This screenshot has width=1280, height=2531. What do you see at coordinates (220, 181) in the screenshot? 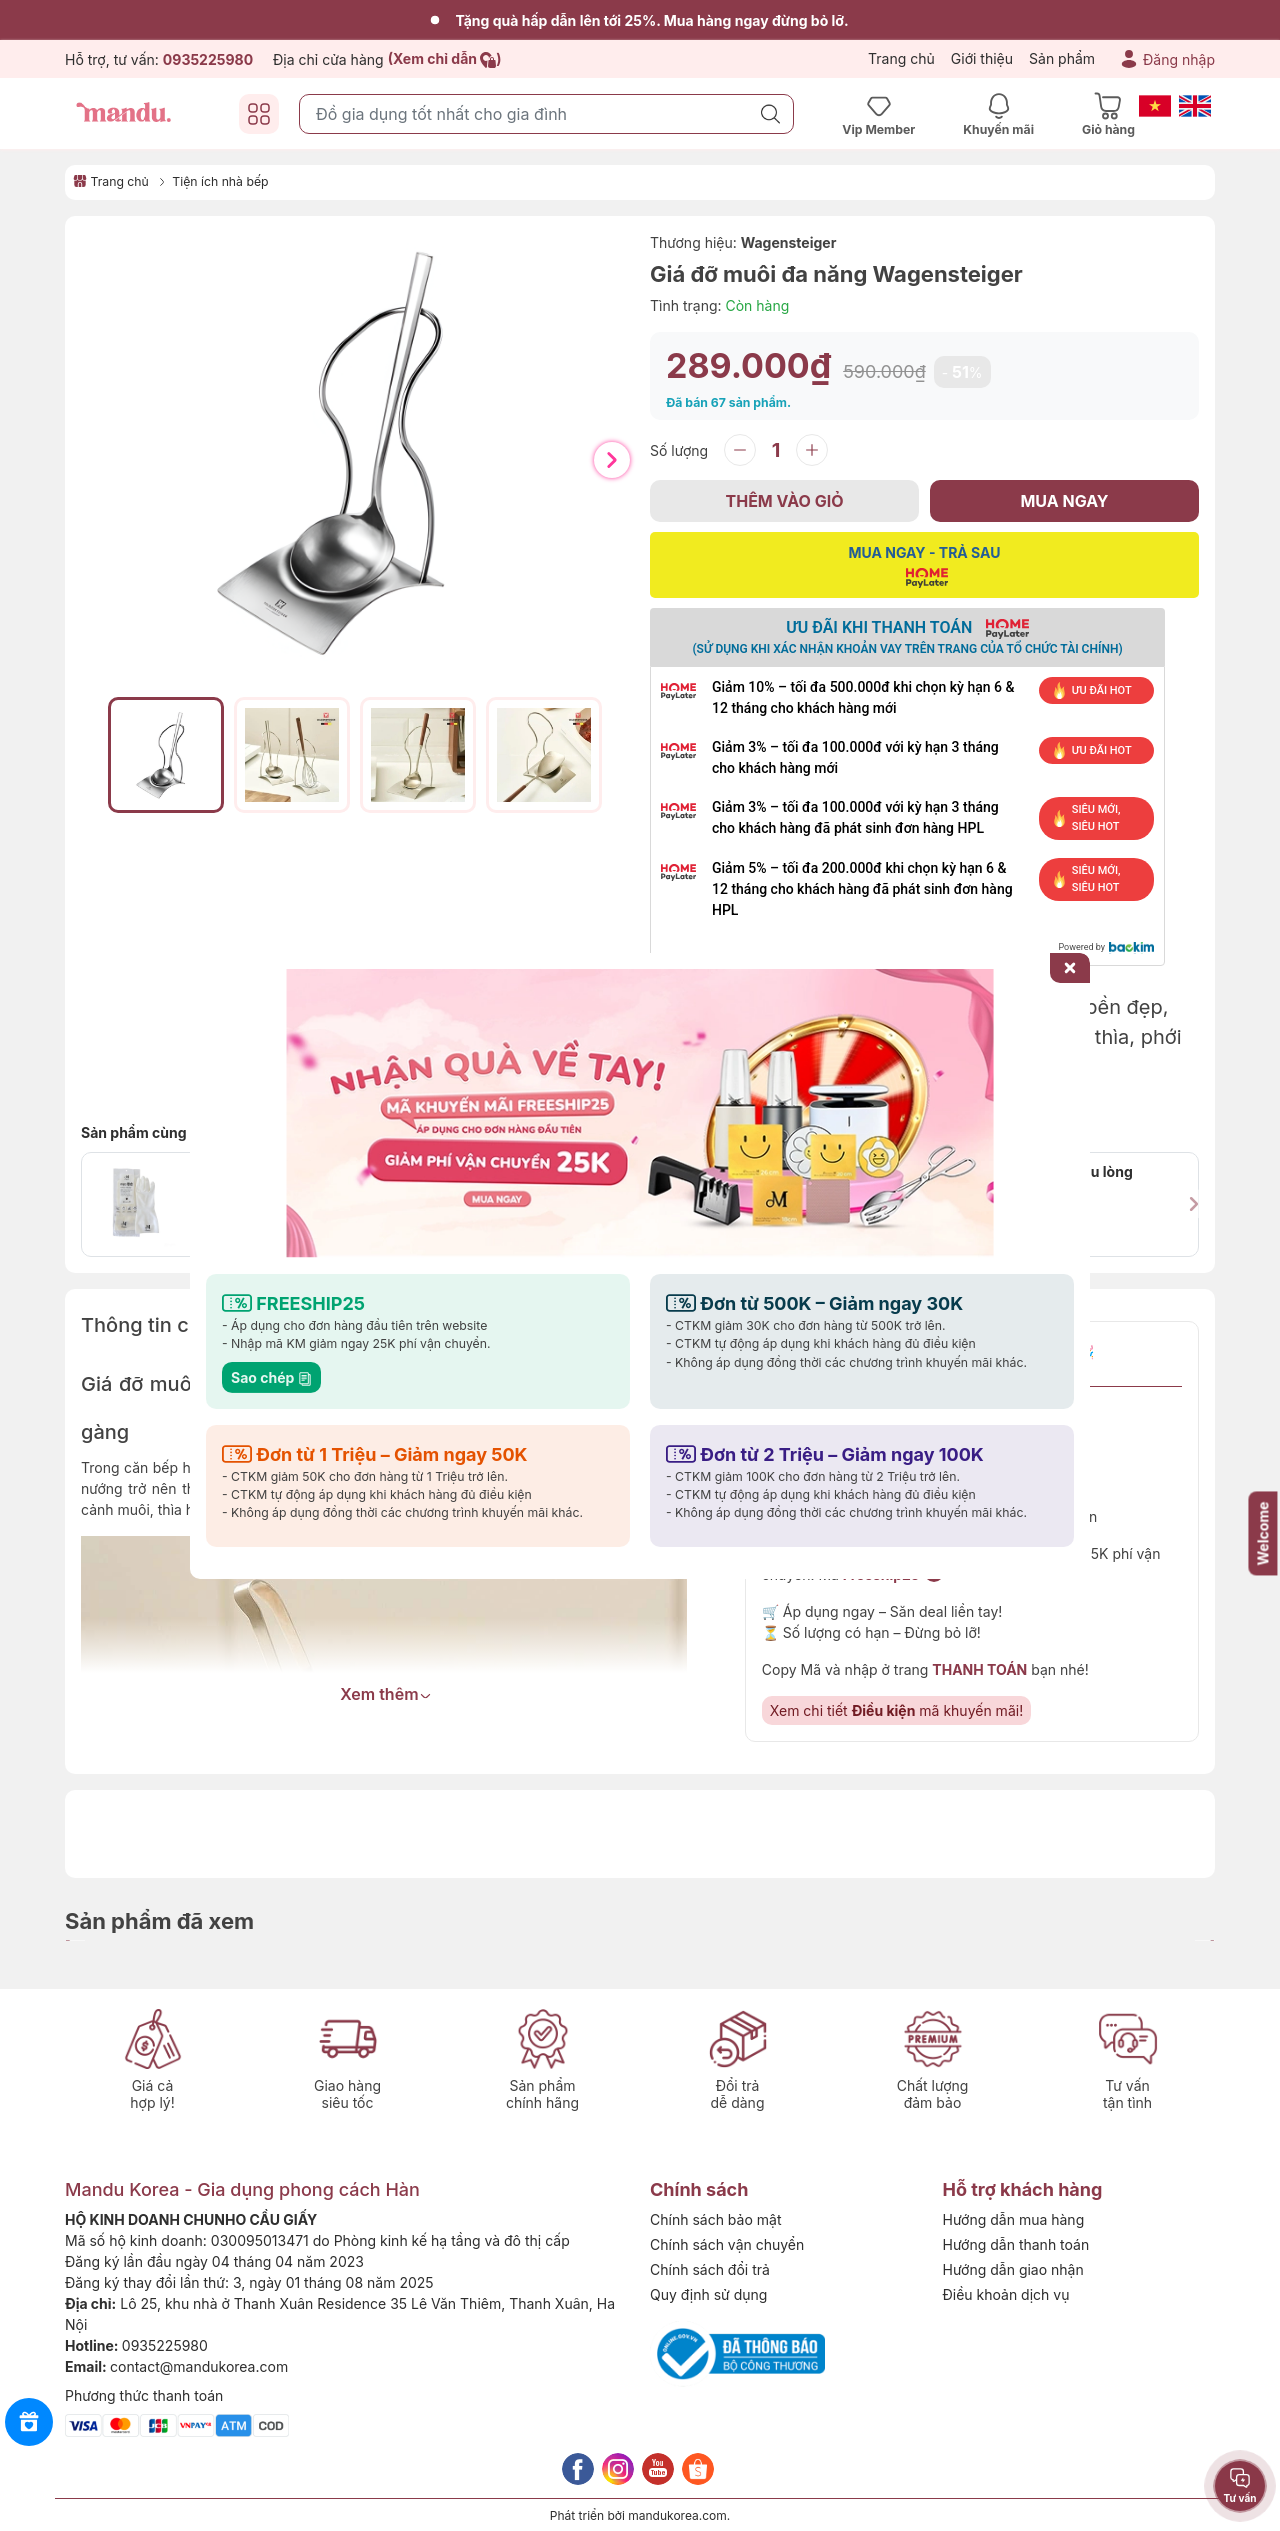
I see `Tiện ích nhà bếp` at bounding box center [220, 181].